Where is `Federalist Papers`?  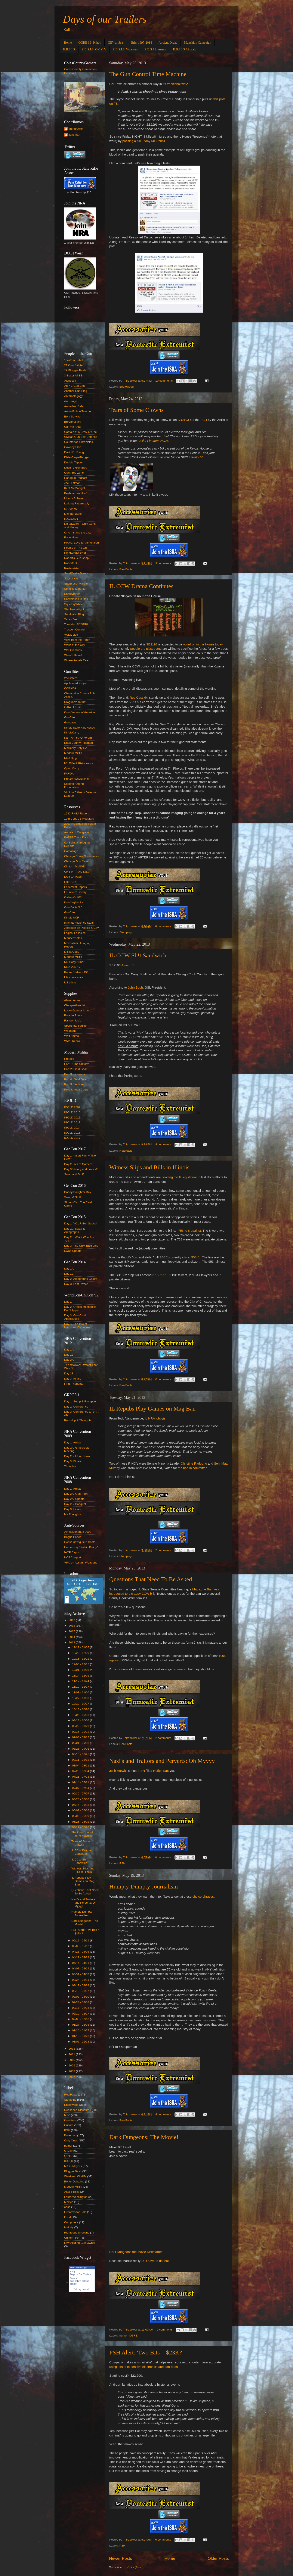 Federalist Papers is located at coordinates (75, 887).